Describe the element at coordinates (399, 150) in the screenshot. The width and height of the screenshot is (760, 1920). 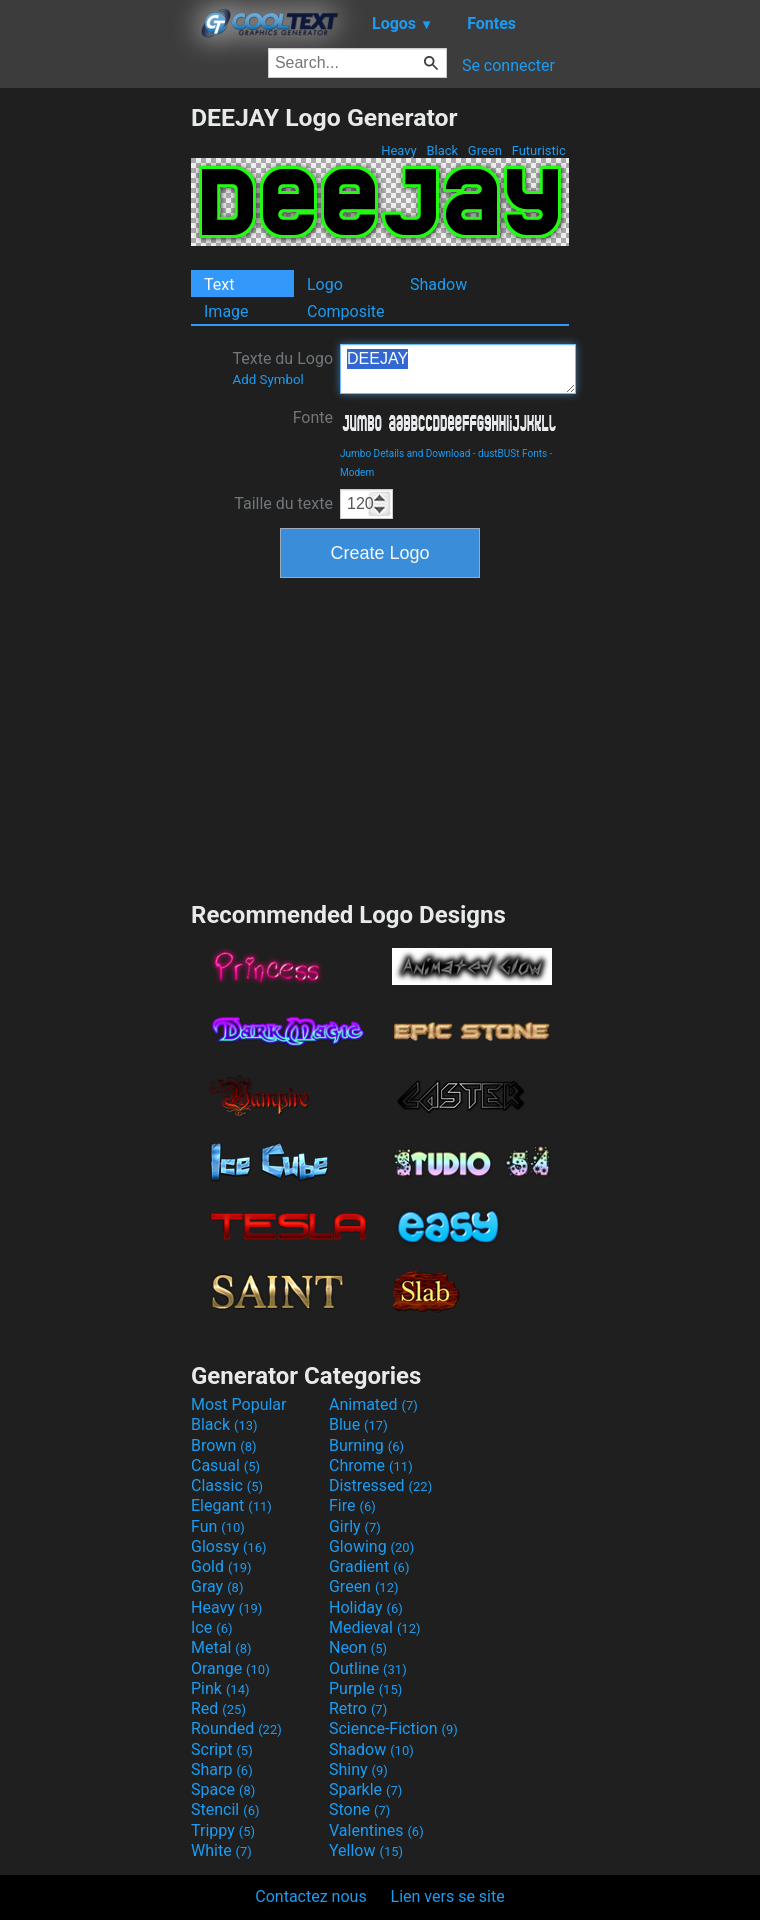
I see `Heavy` at that location.